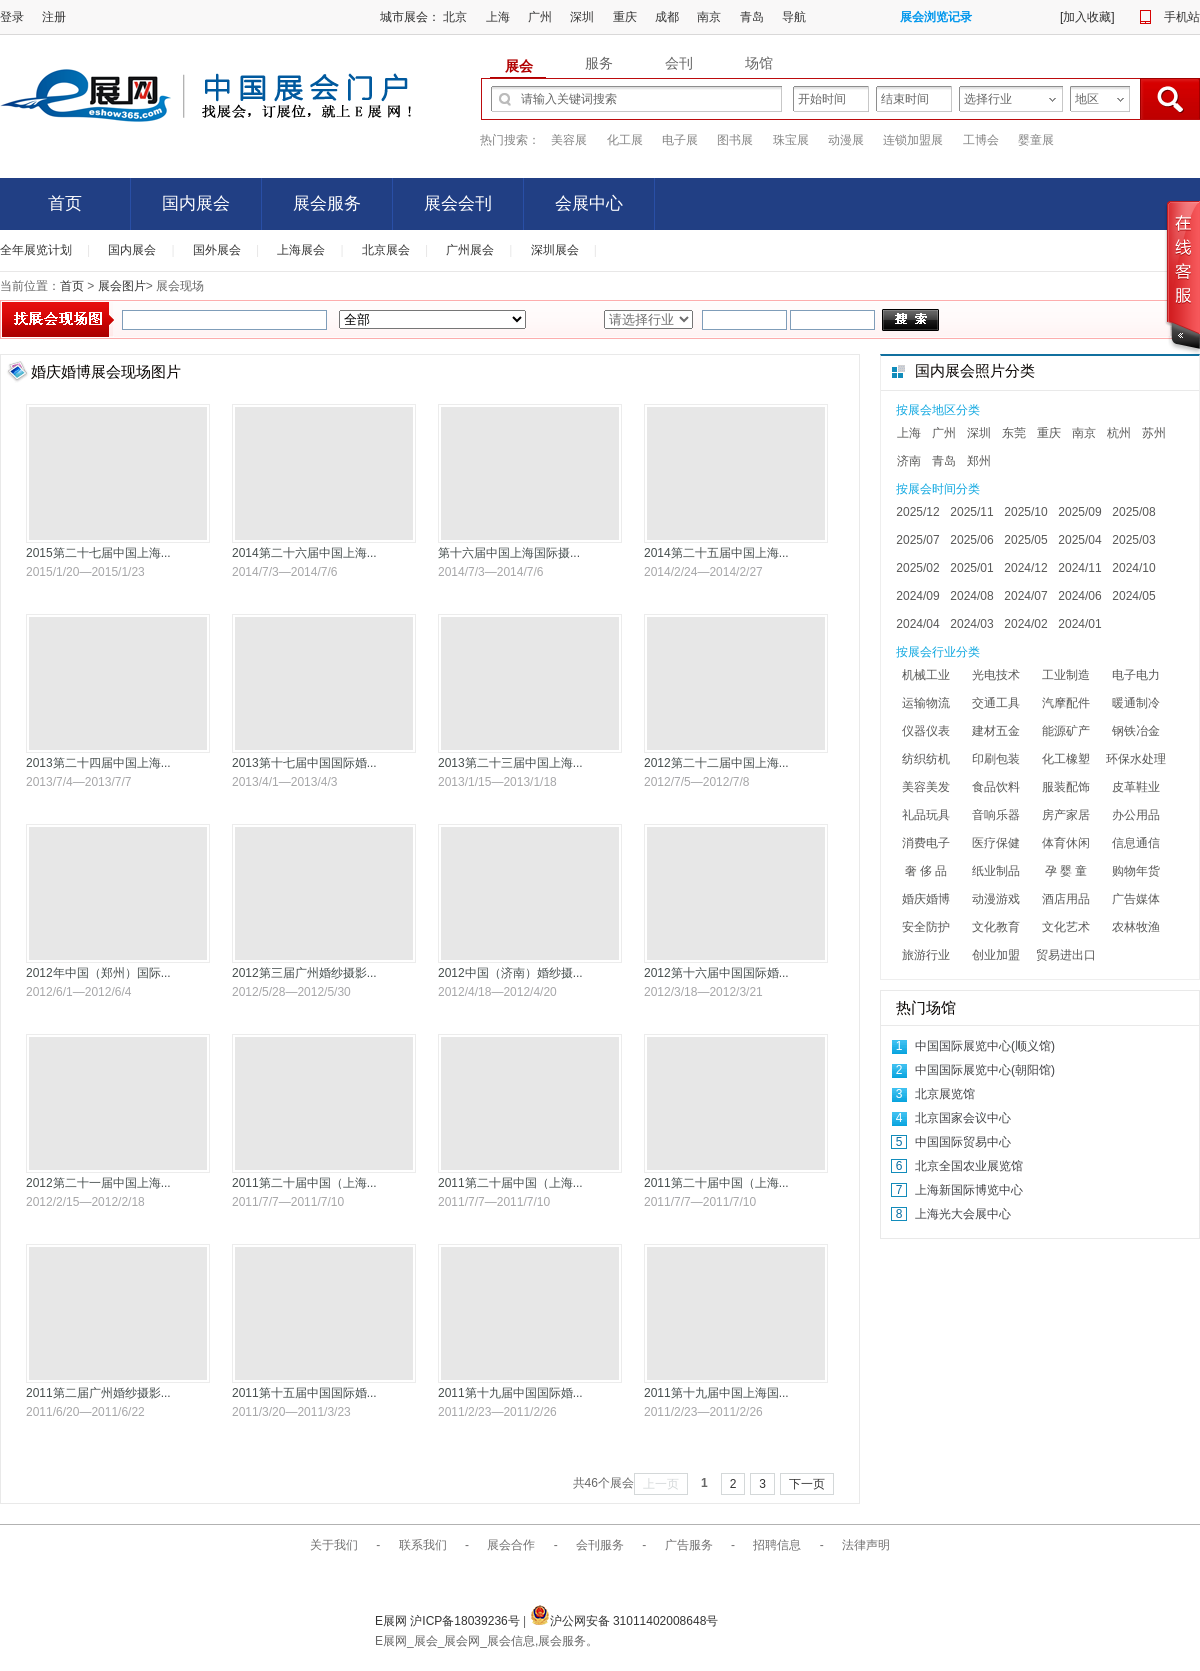 The height and width of the screenshot is (1671, 1200). I want to click on 婴童展, so click(1036, 140).